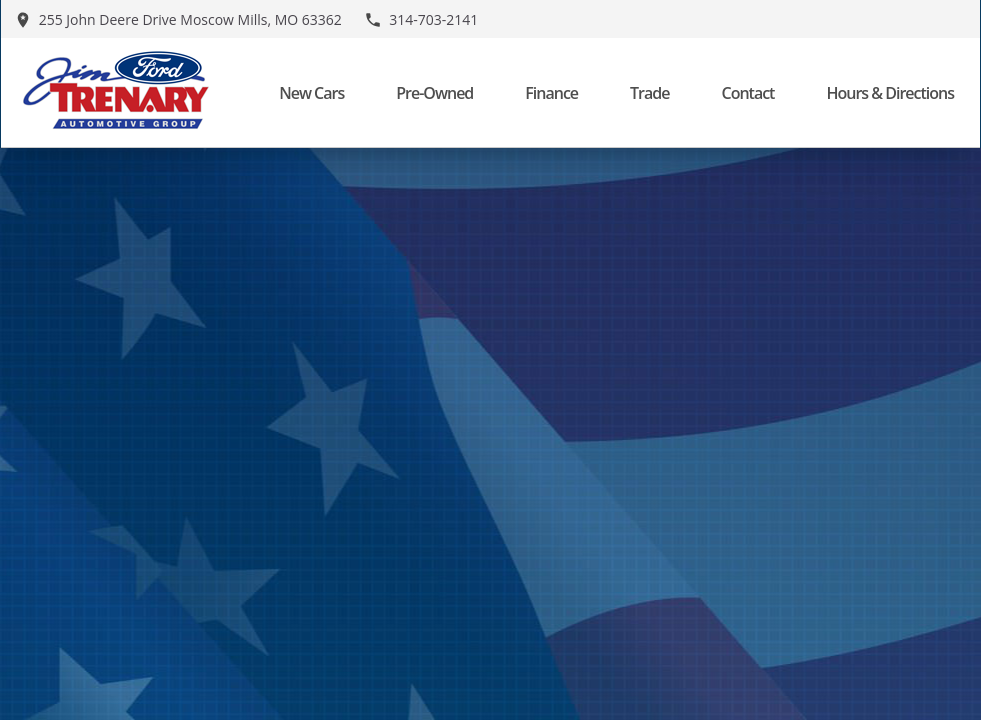 This screenshot has height=720, width=981. I want to click on Contact, so click(747, 93).